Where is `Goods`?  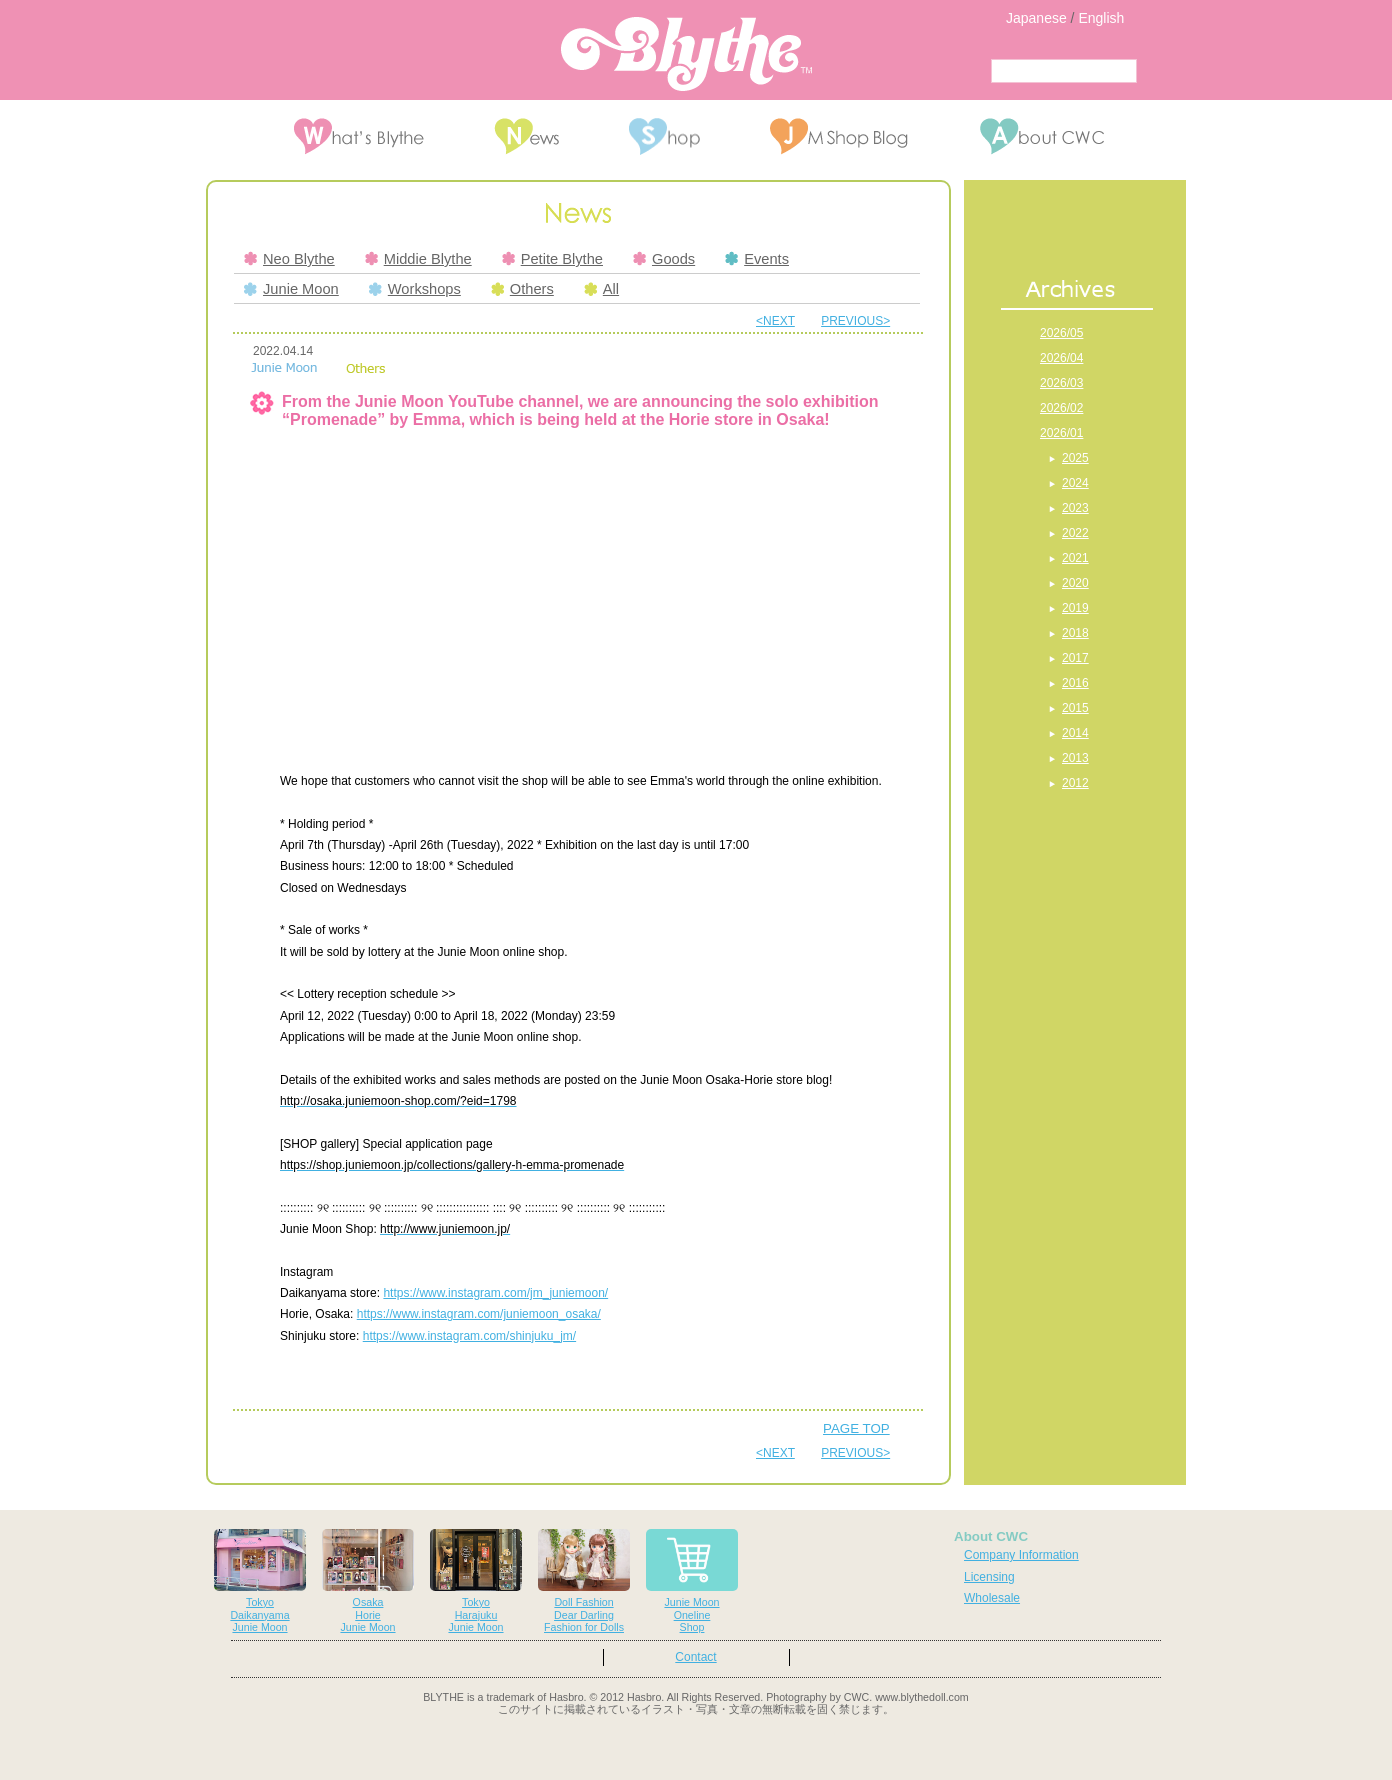 Goods is located at coordinates (664, 259).